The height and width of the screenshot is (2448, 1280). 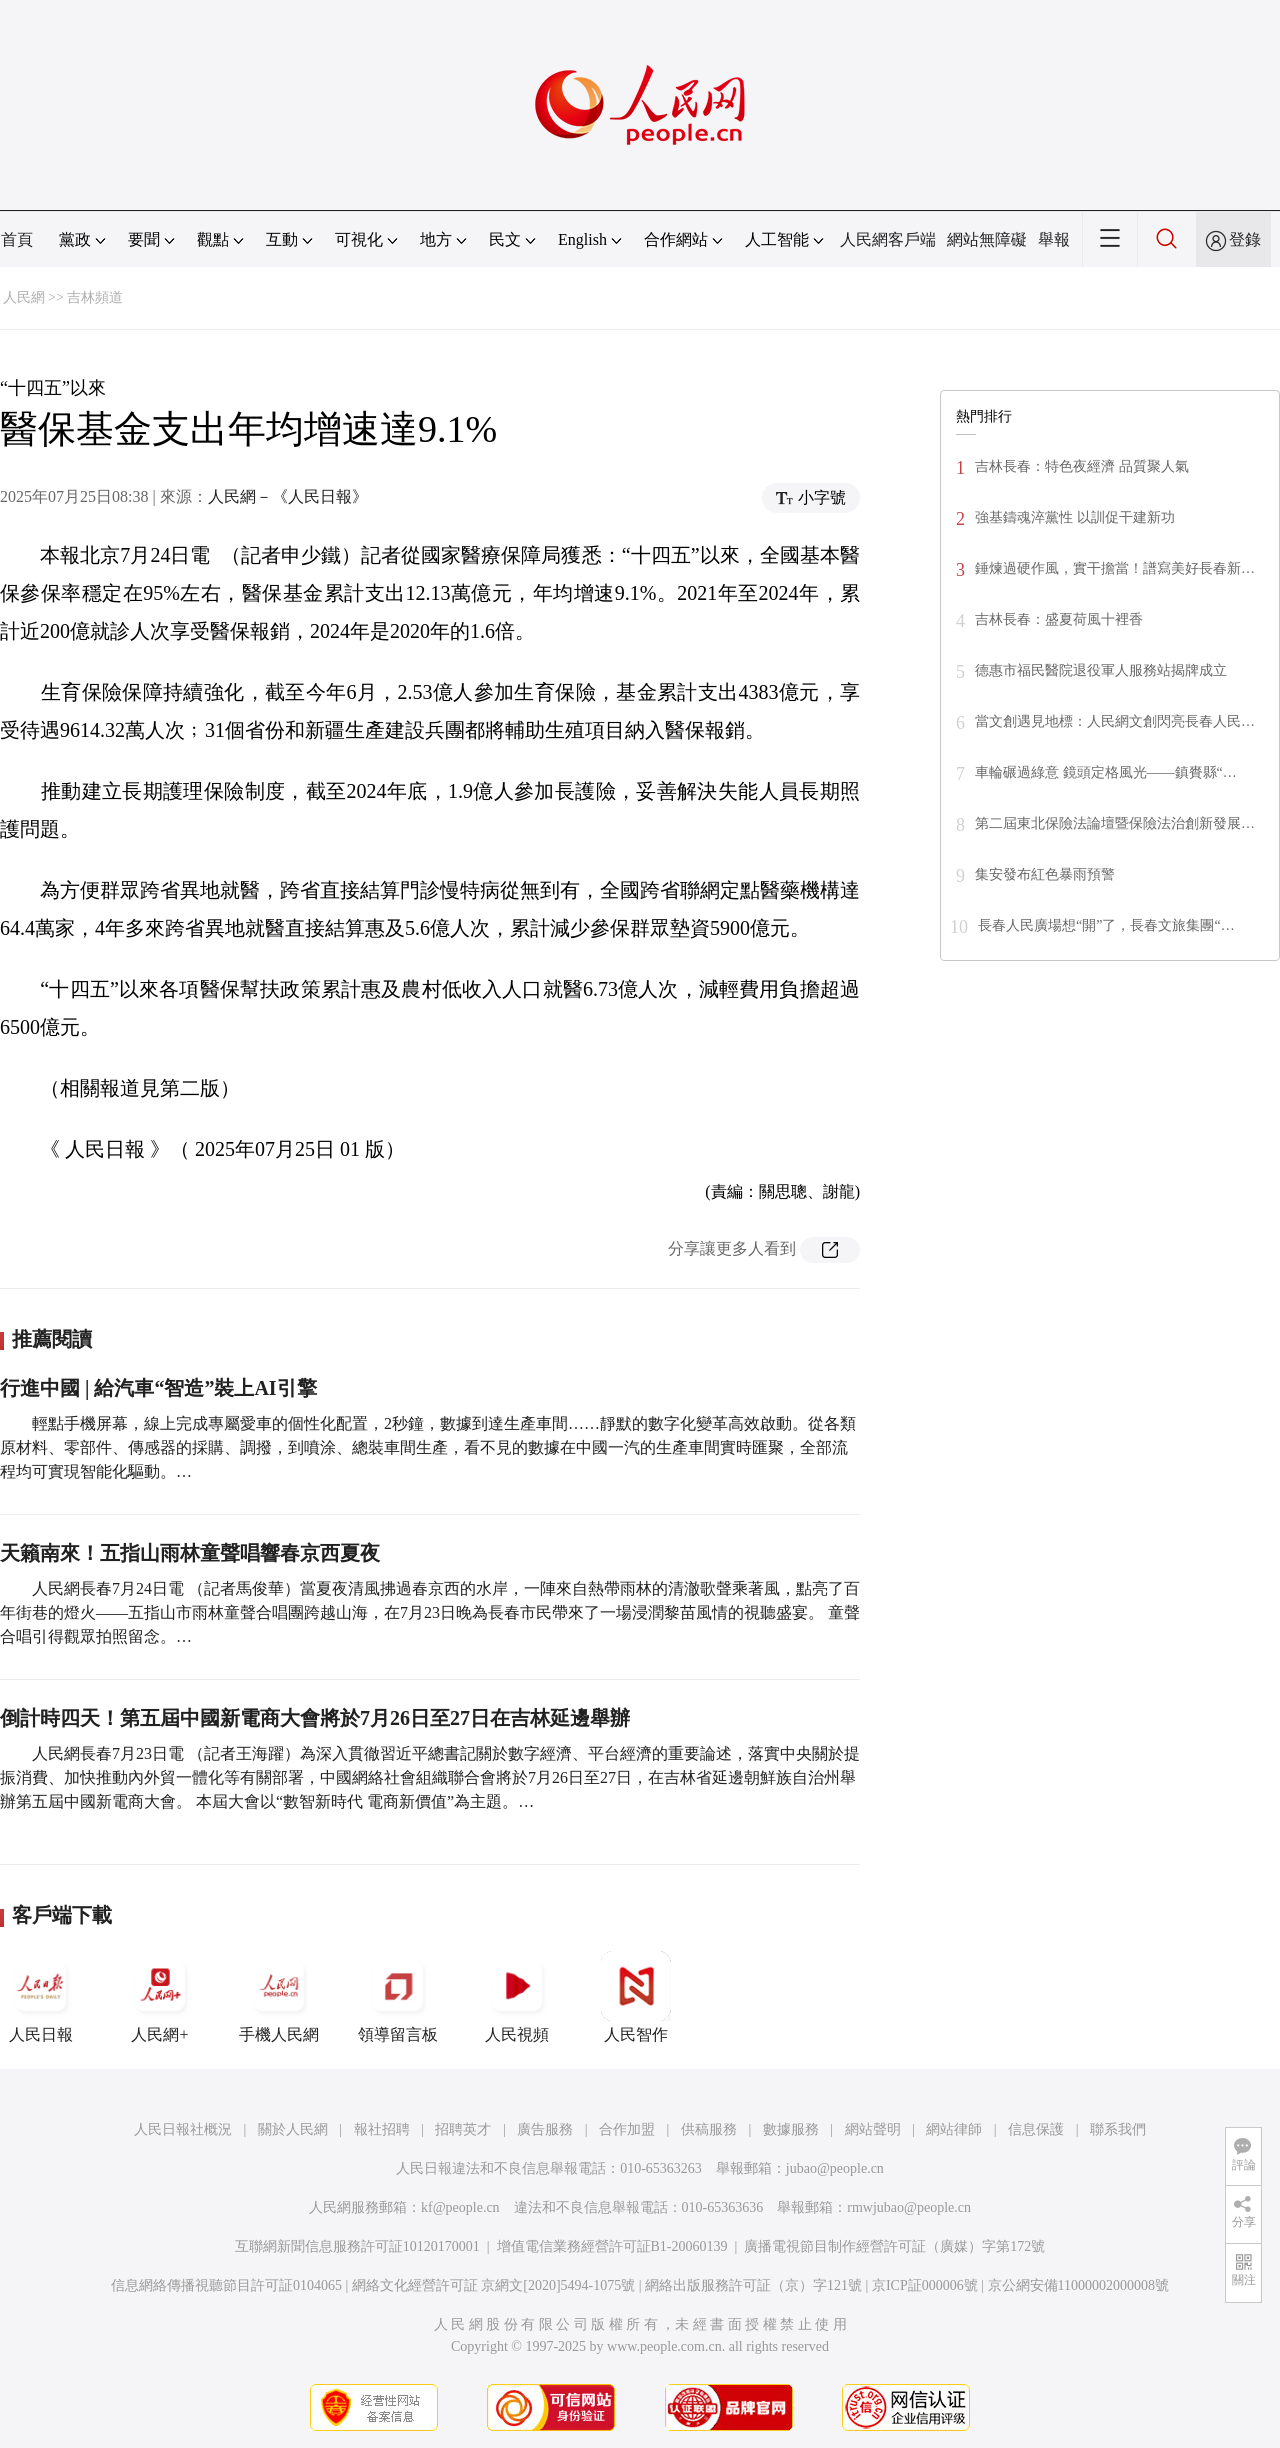 What do you see at coordinates (1101, 670) in the screenshot?
I see `德惠市福民醫院退役軍人服務站揭牌成立` at bounding box center [1101, 670].